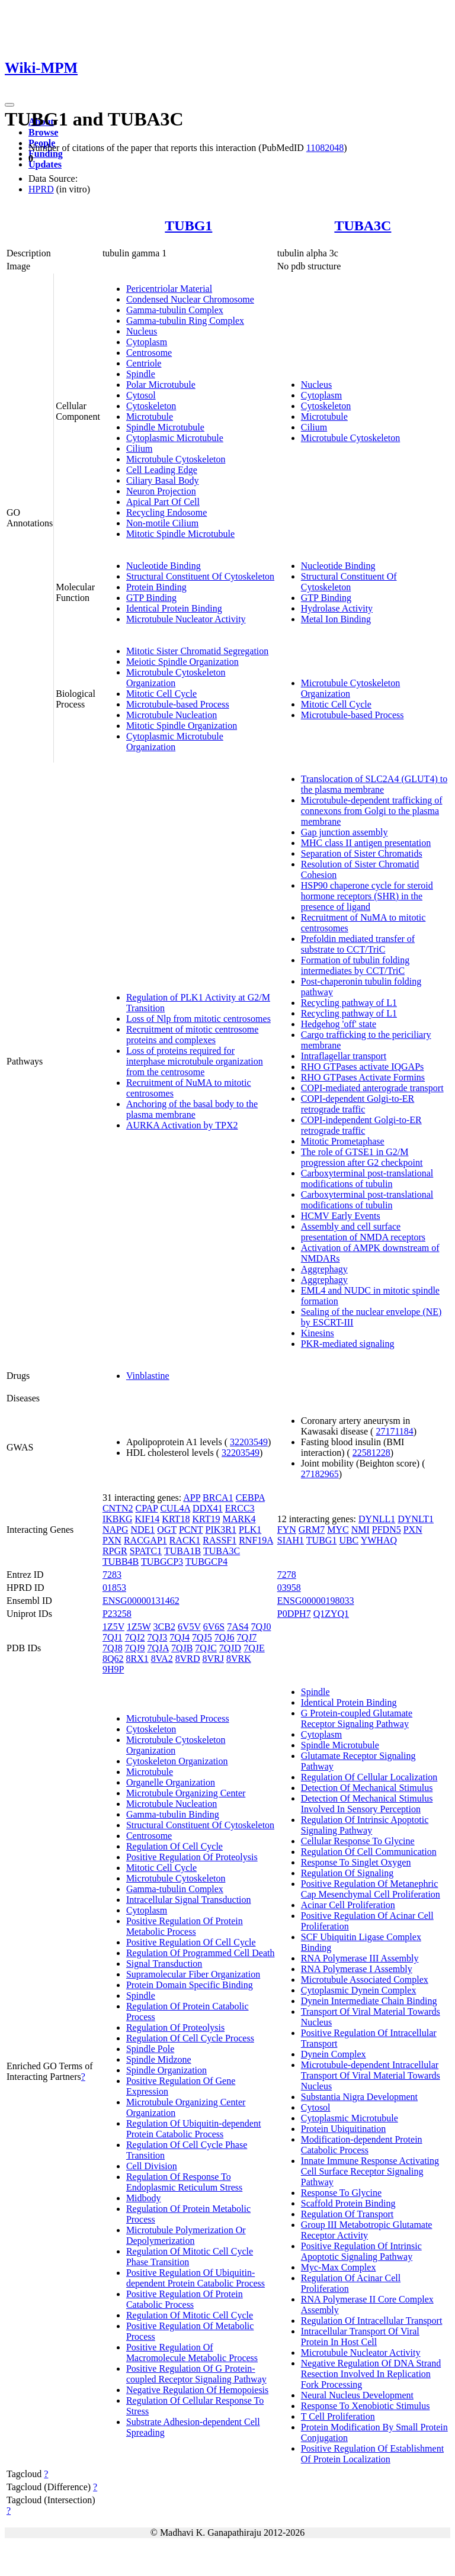 The height and width of the screenshot is (2576, 455). What do you see at coordinates (142, 1530) in the screenshot?
I see `NDE1` at bounding box center [142, 1530].